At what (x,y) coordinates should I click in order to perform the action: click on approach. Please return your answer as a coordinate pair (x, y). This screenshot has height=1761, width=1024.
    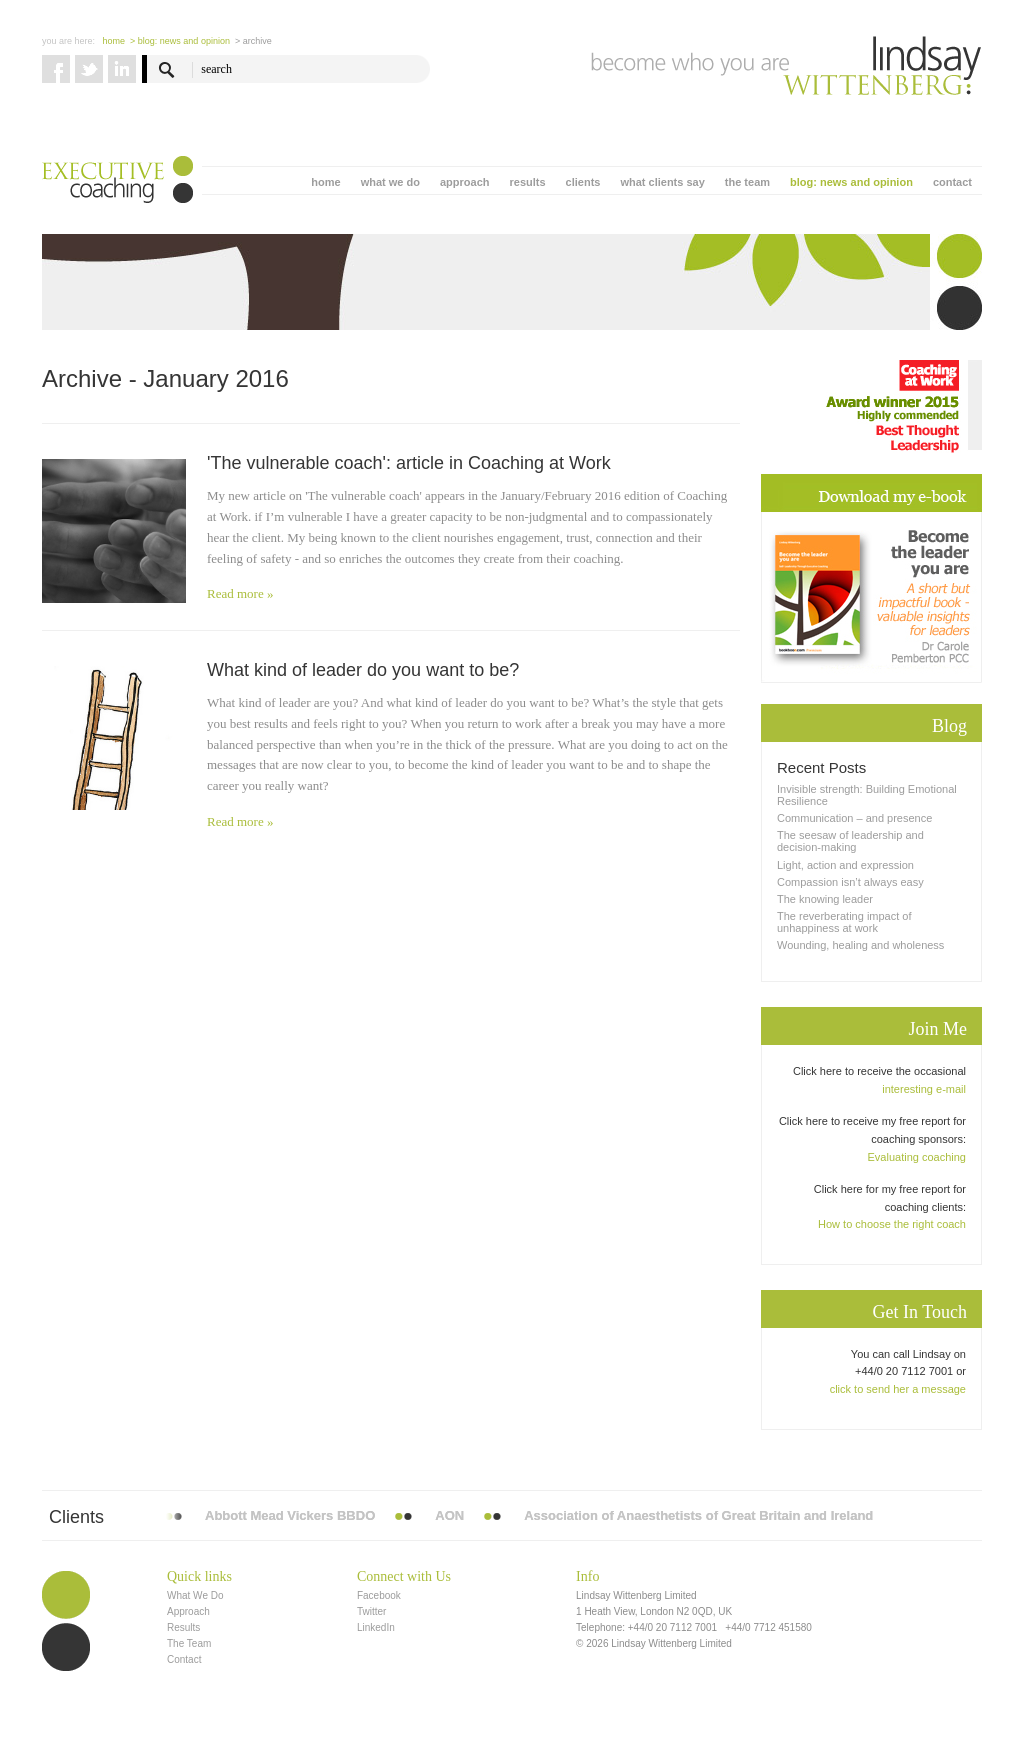
    Looking at the image, I should click on (465, 182).